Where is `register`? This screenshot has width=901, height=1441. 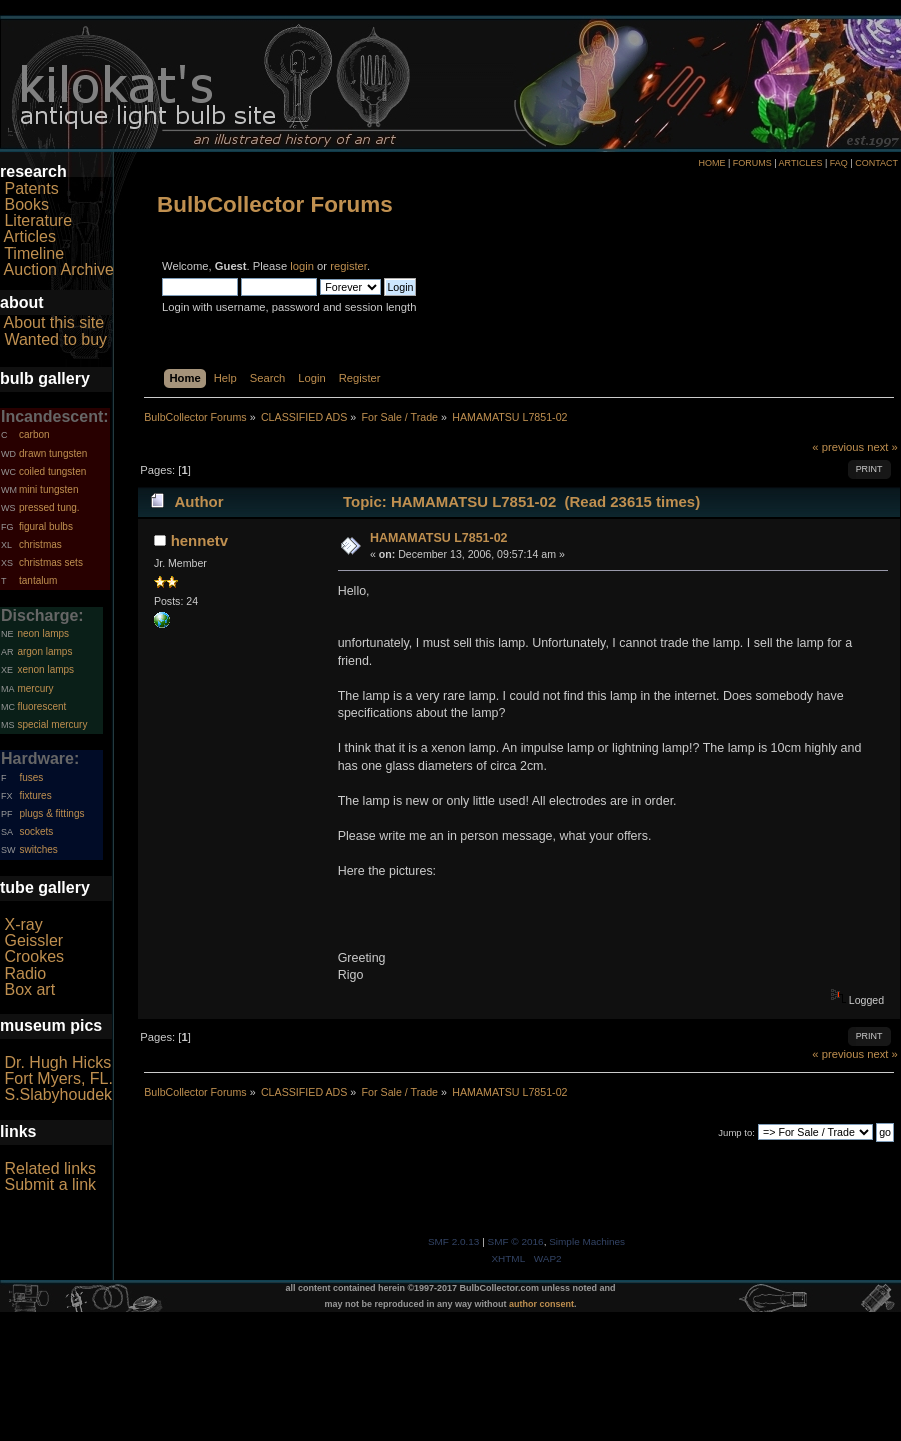
register is located at coordinates (348, 266).